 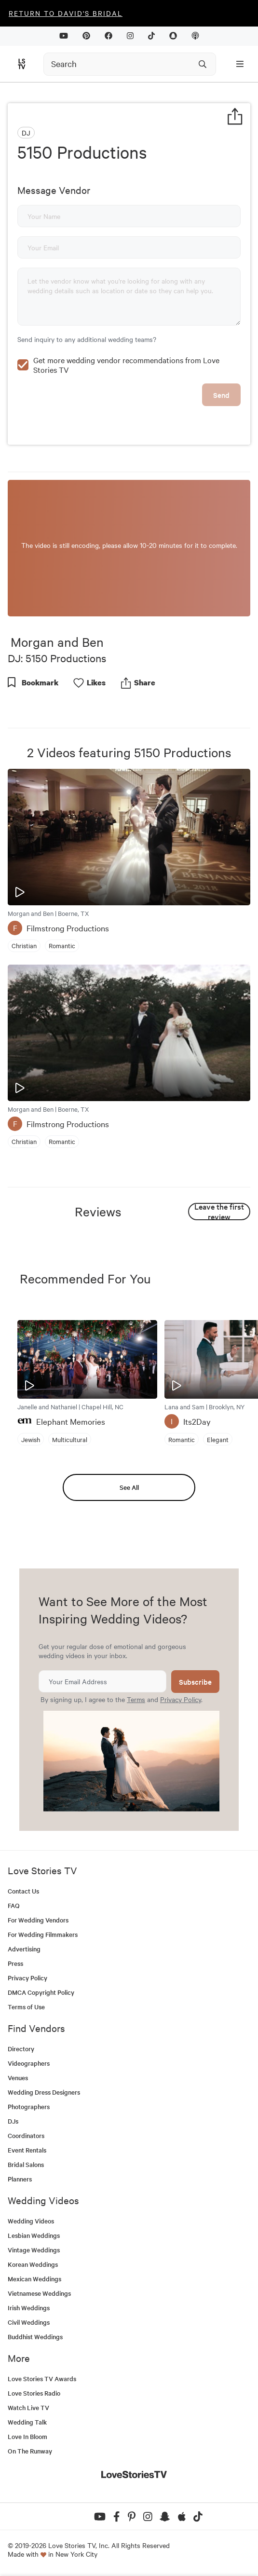 What do you see at coordinates (219, 1211) in the screenshot?
I see `Leave the first review` at bounding box center [219, 1211].